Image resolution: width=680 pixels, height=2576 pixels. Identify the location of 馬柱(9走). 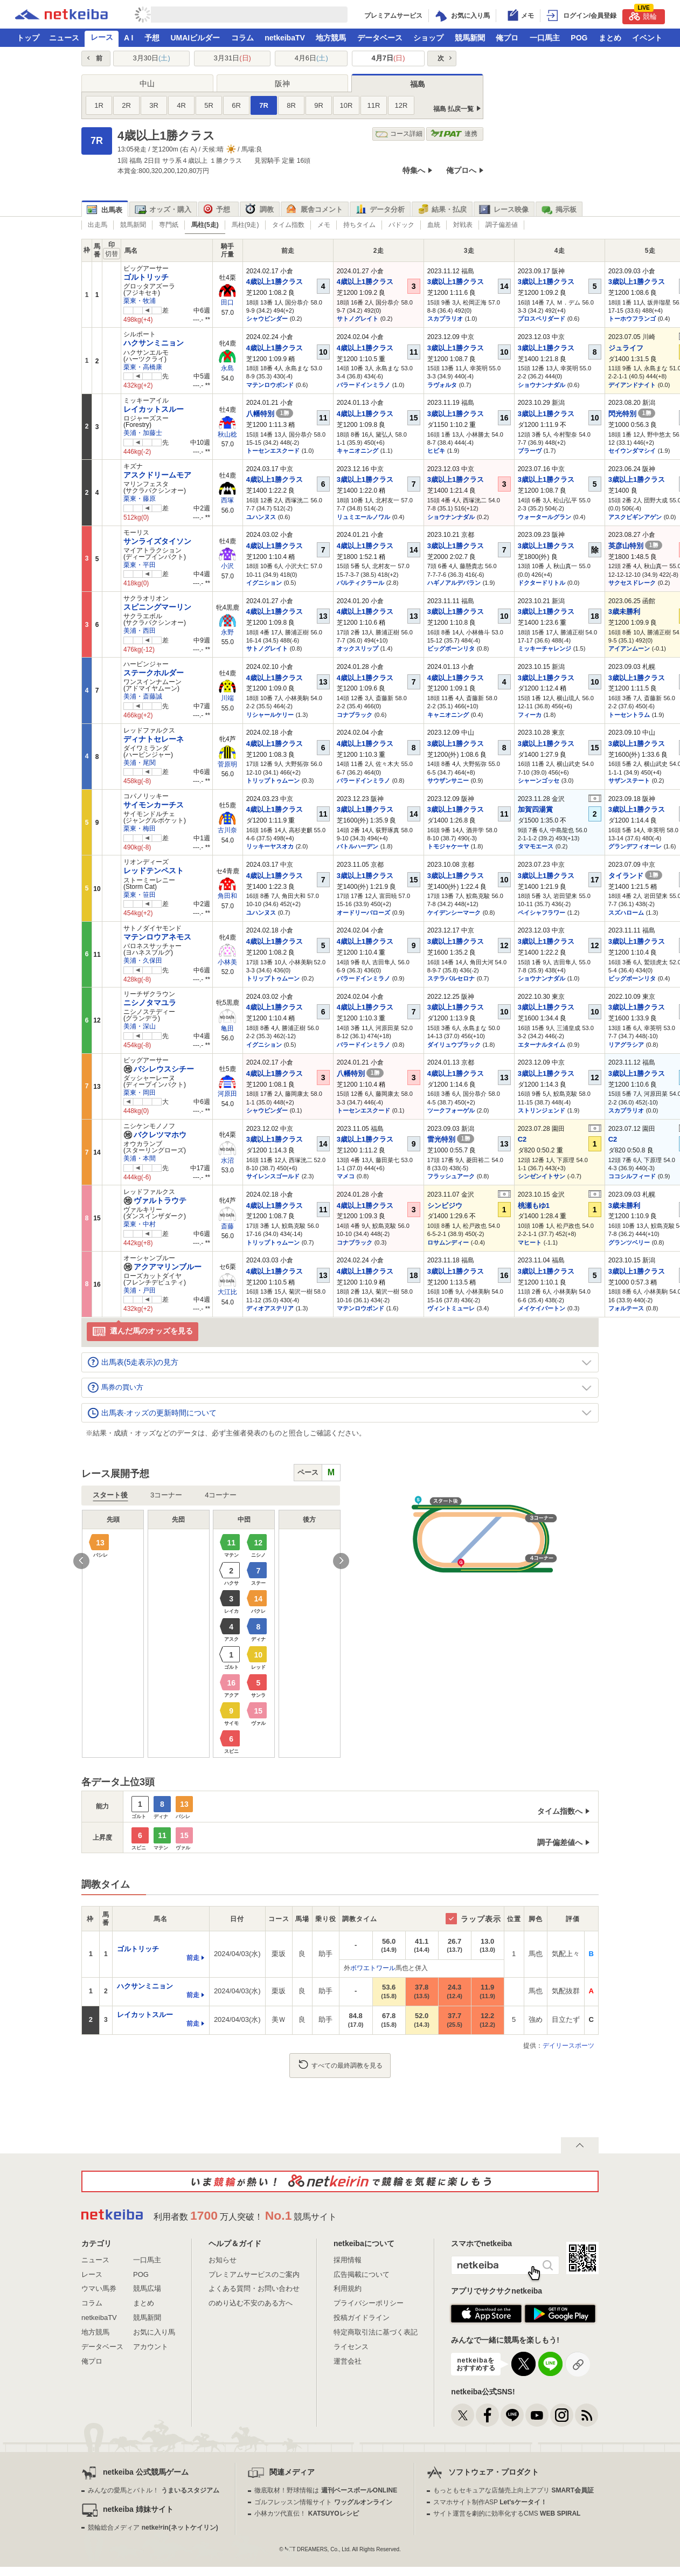
(245, 225).